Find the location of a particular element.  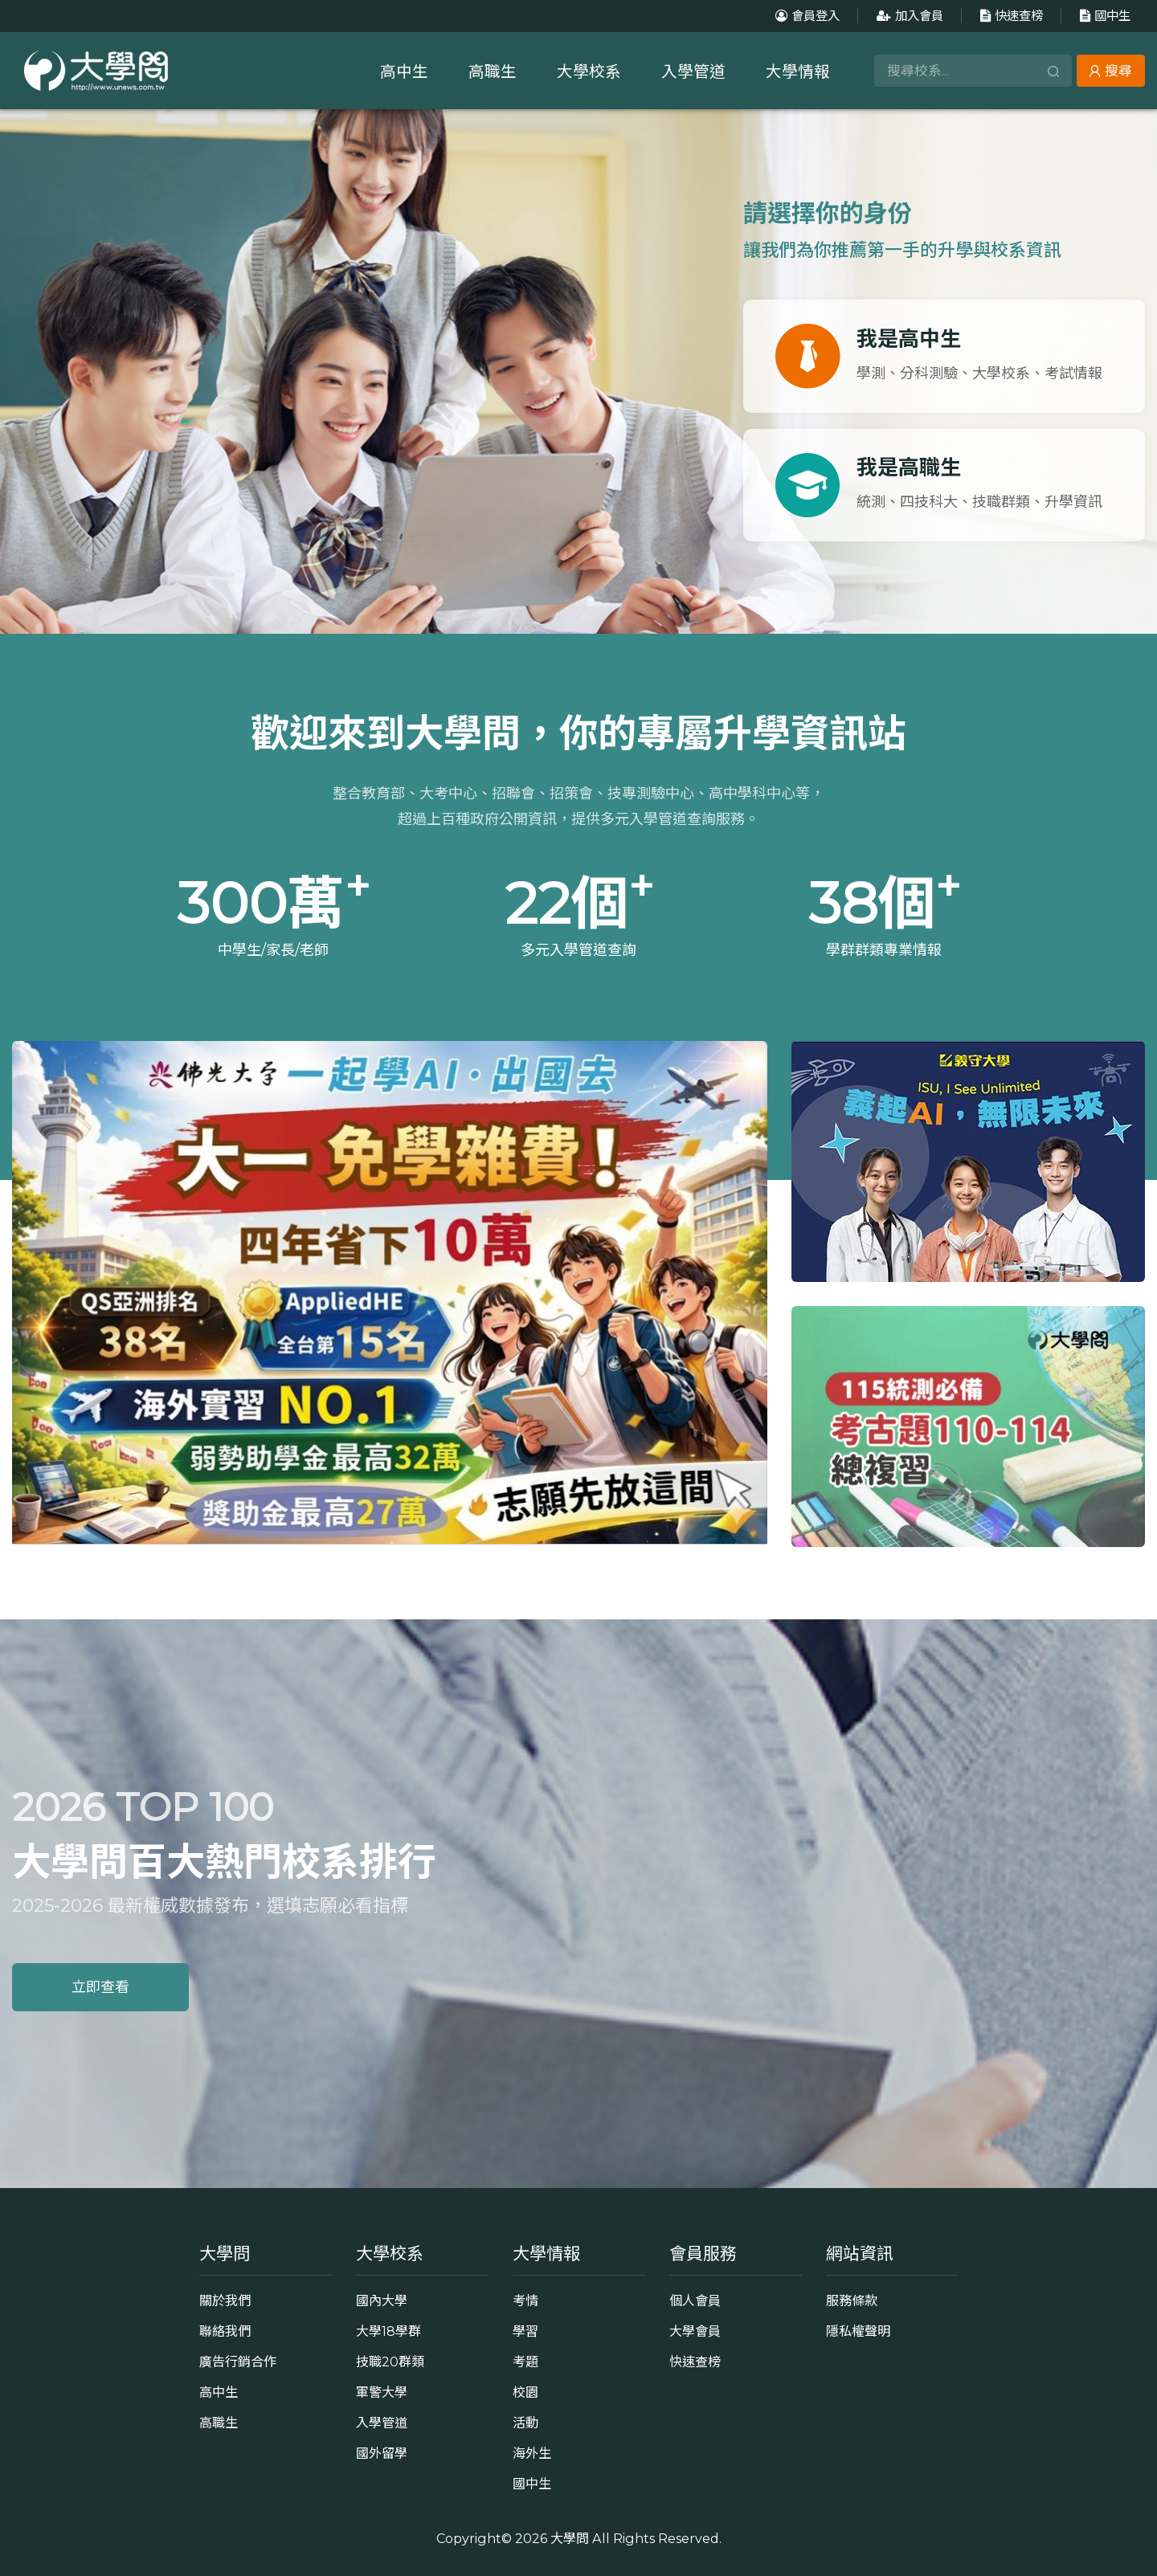

廣告行銷合作 is located at coordinates (237, 2362).